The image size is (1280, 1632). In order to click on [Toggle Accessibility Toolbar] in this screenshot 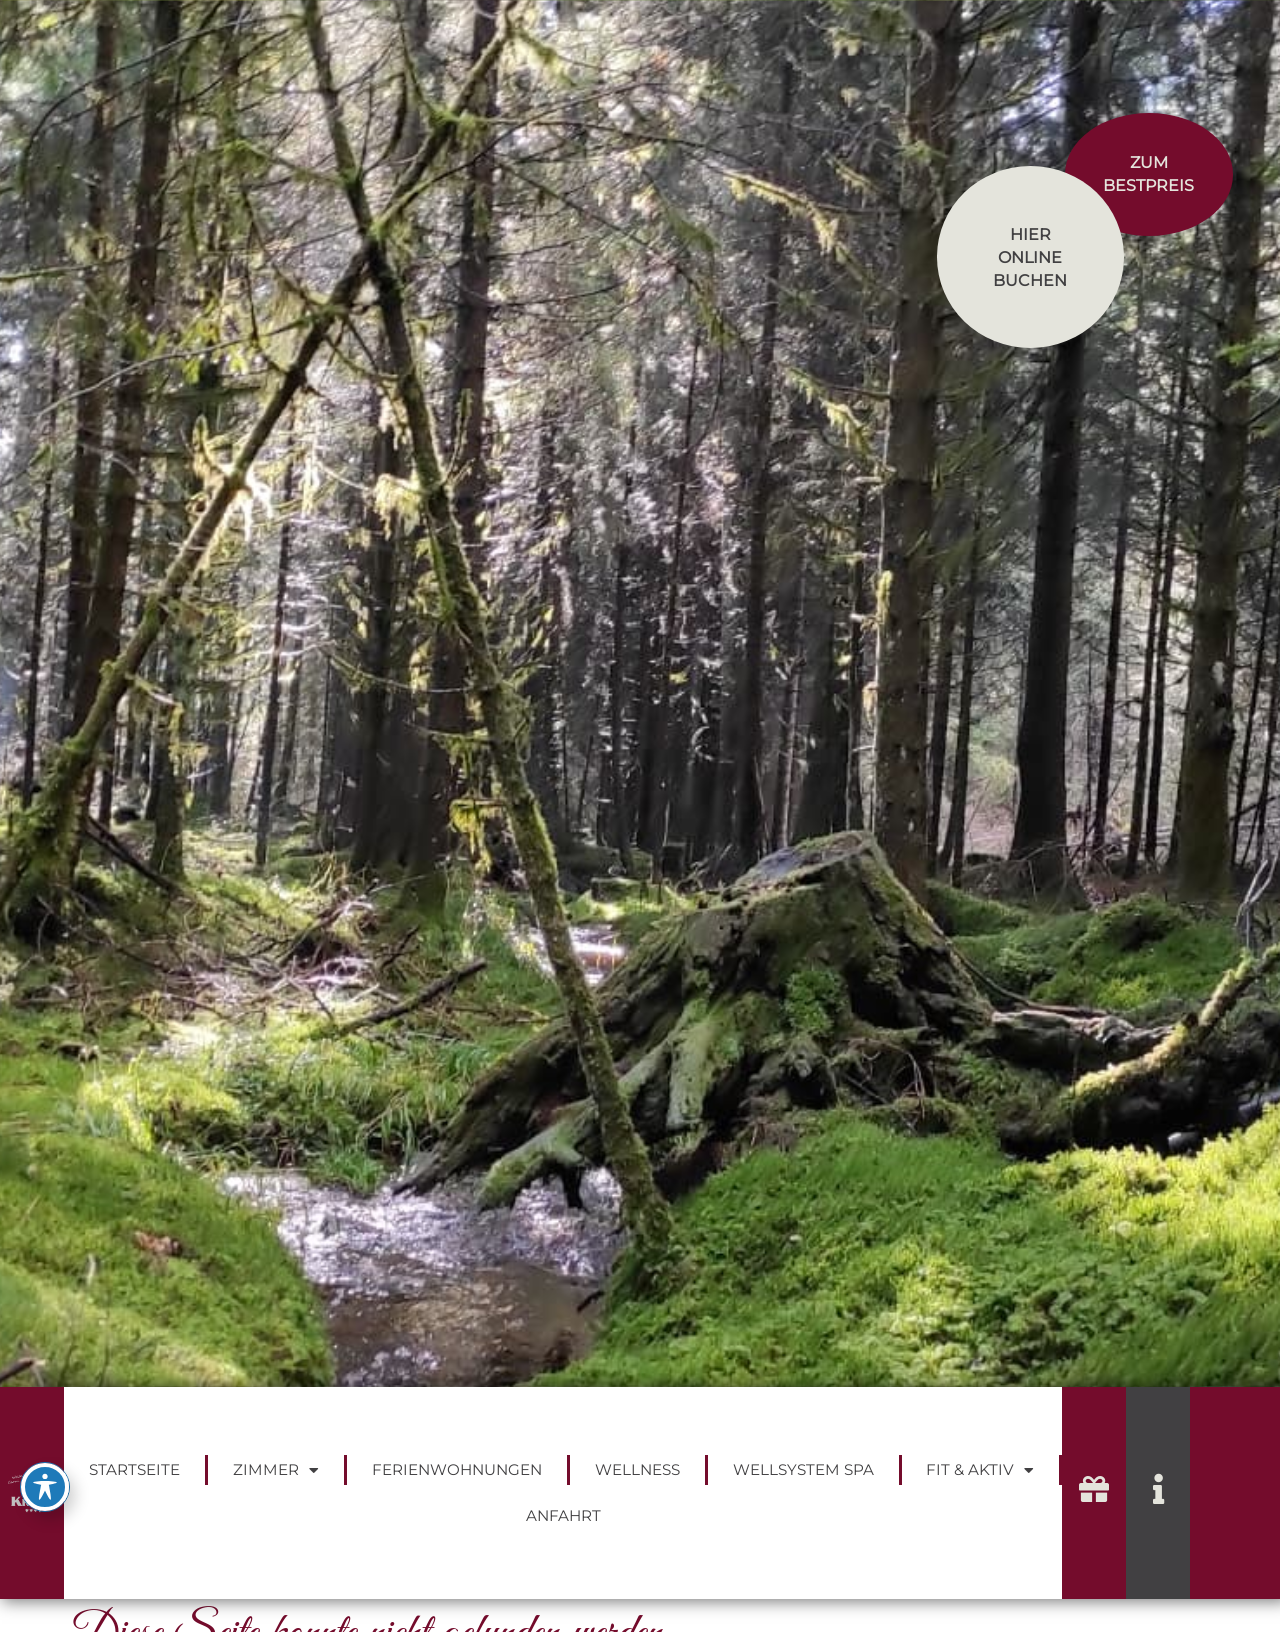, I will do `click(45, 1487)`.